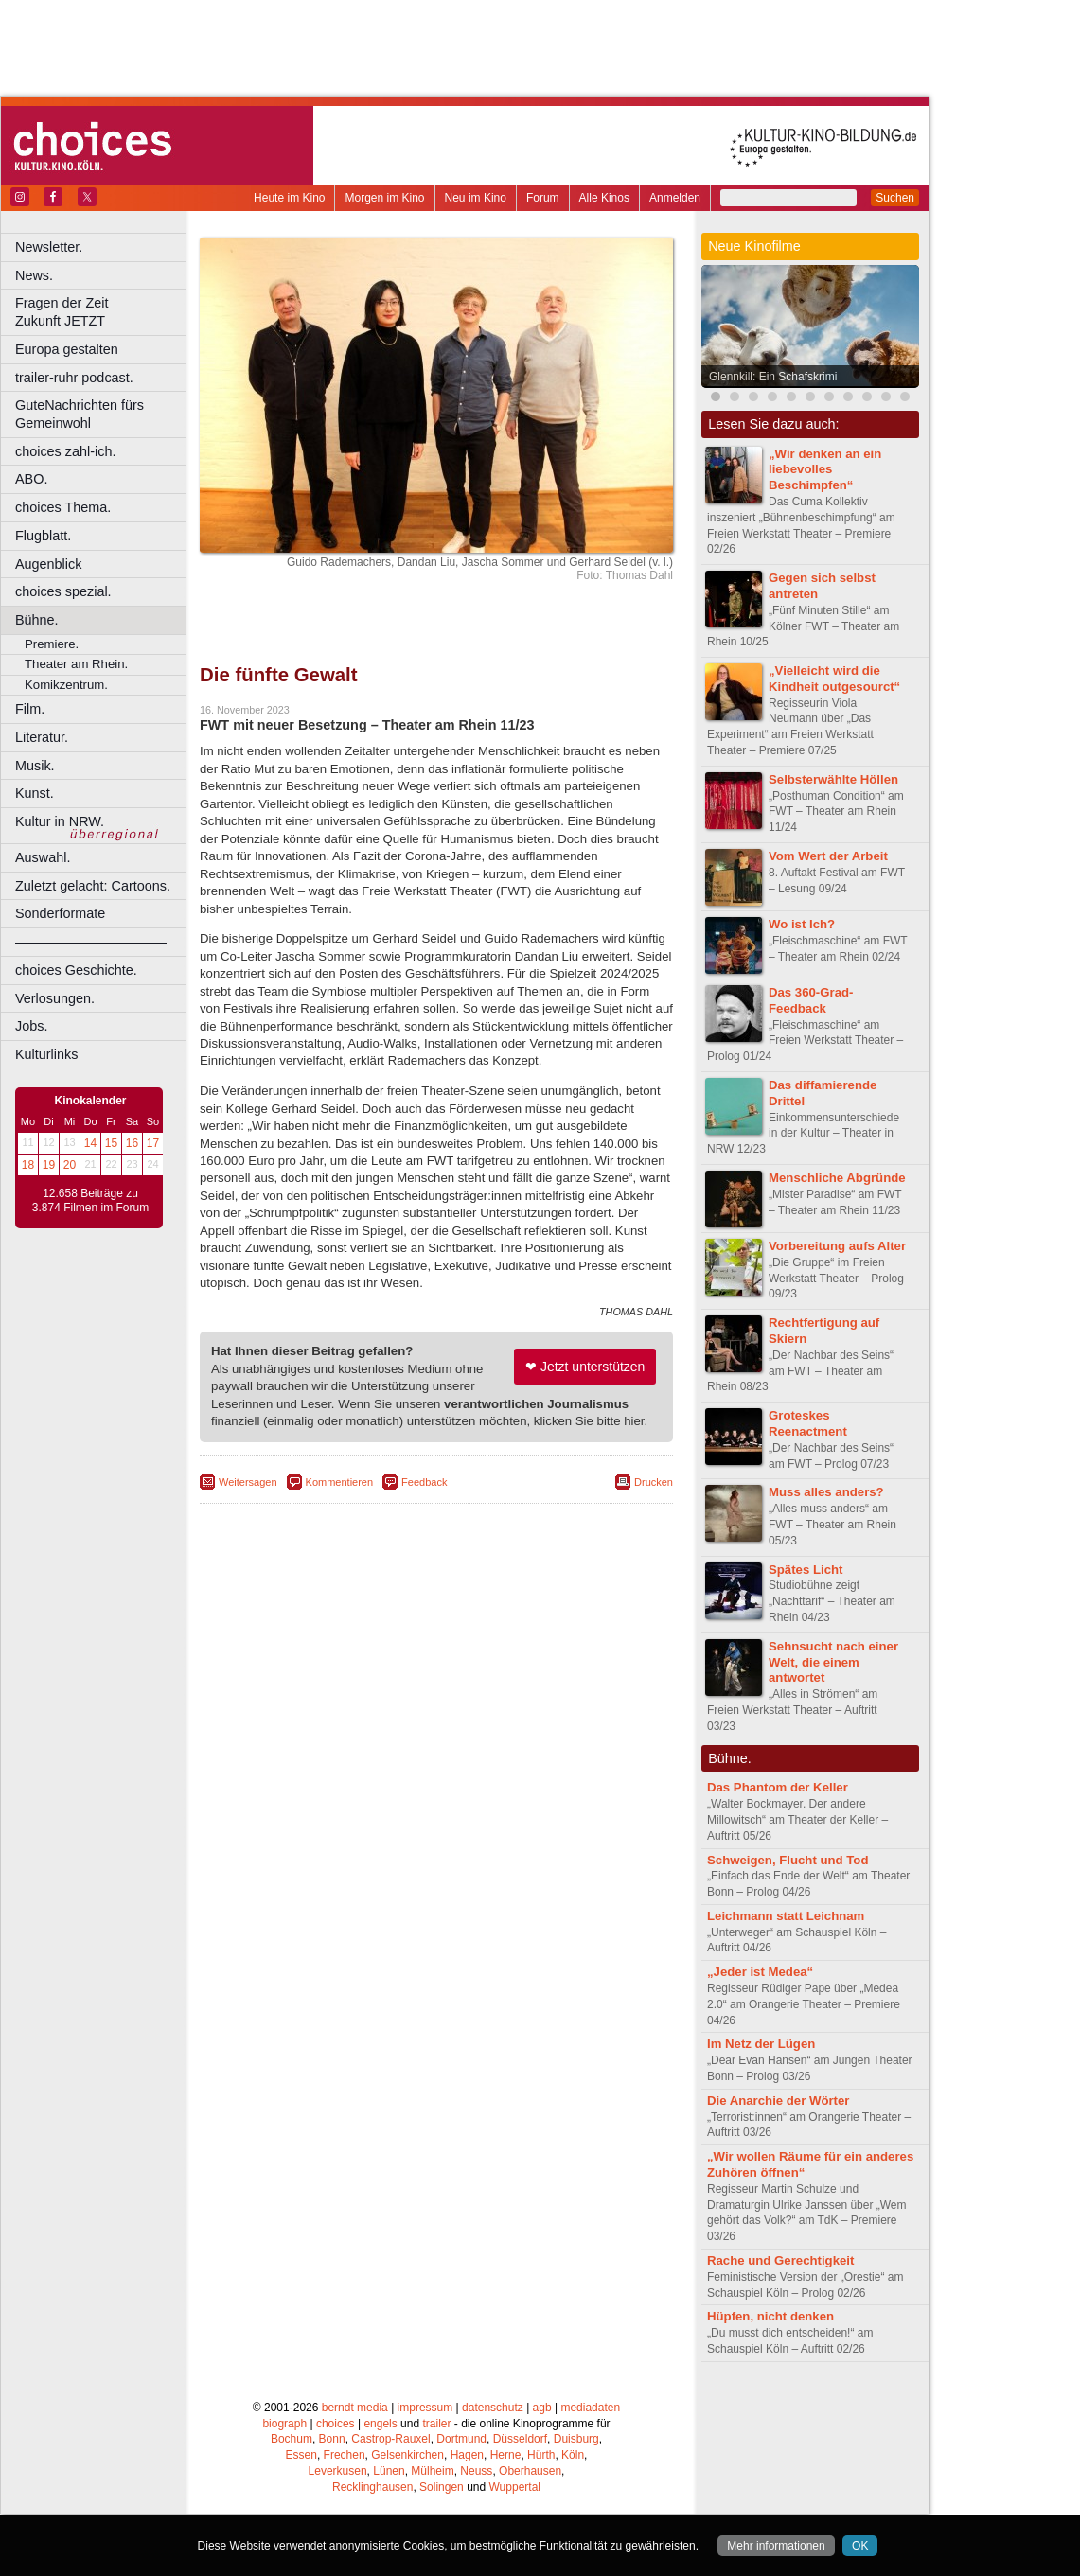  What do you see at coordinates (48, 247) in the screenshot?
I see `Newsletter.` at bounding box center [48, 247].